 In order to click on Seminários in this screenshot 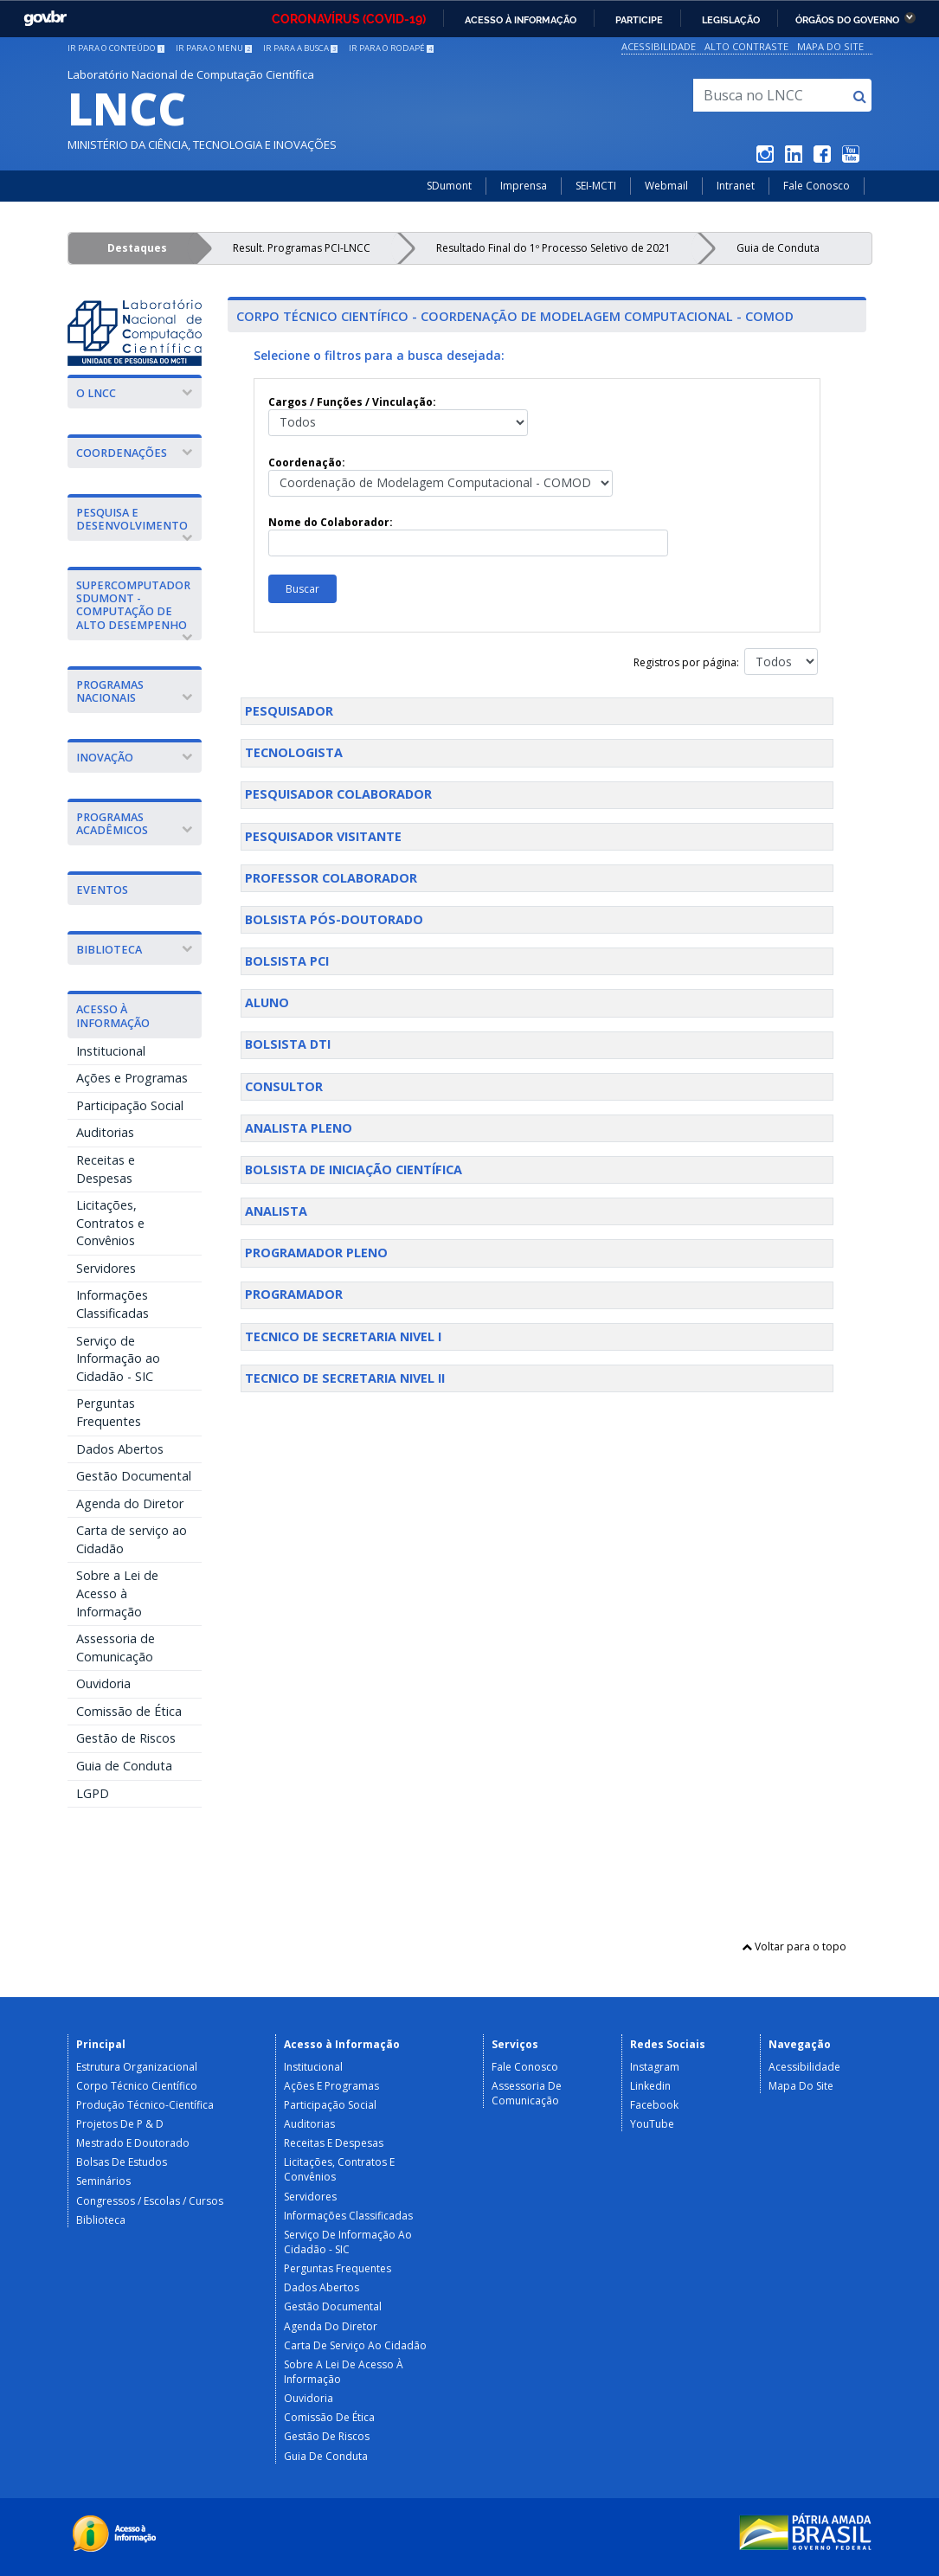, I will do `click(103, 2181)`.